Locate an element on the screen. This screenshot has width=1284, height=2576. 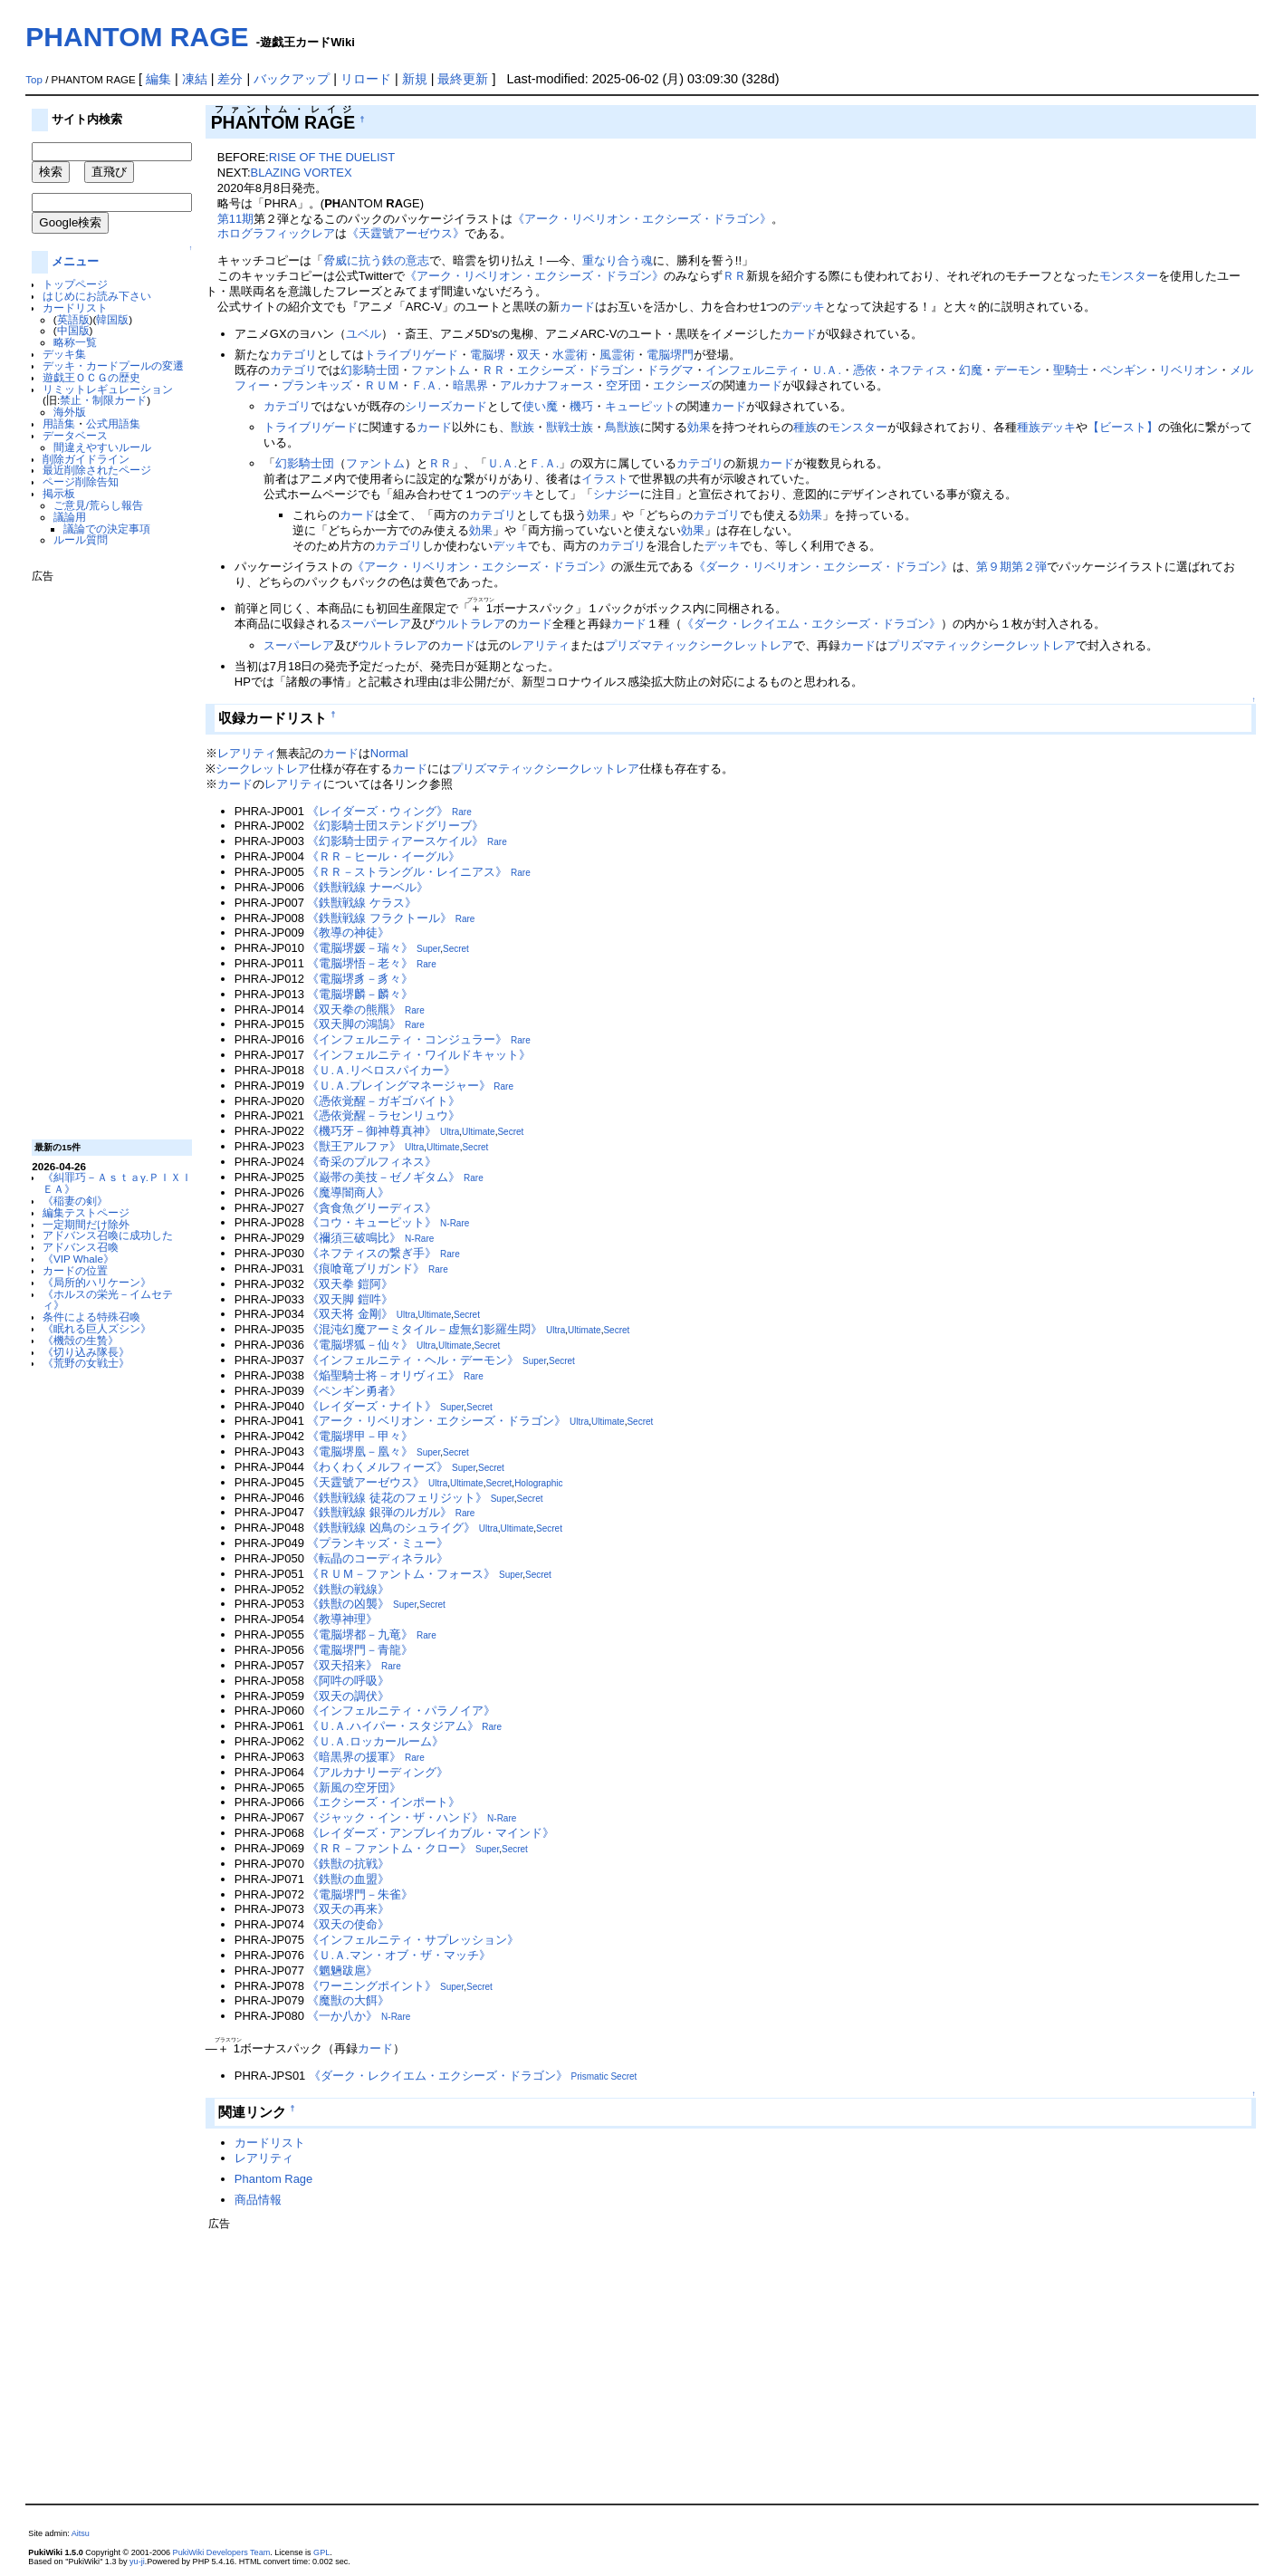
《焔聖騎士将－オリヴィエ》 is located at coordinates (383, 1375).